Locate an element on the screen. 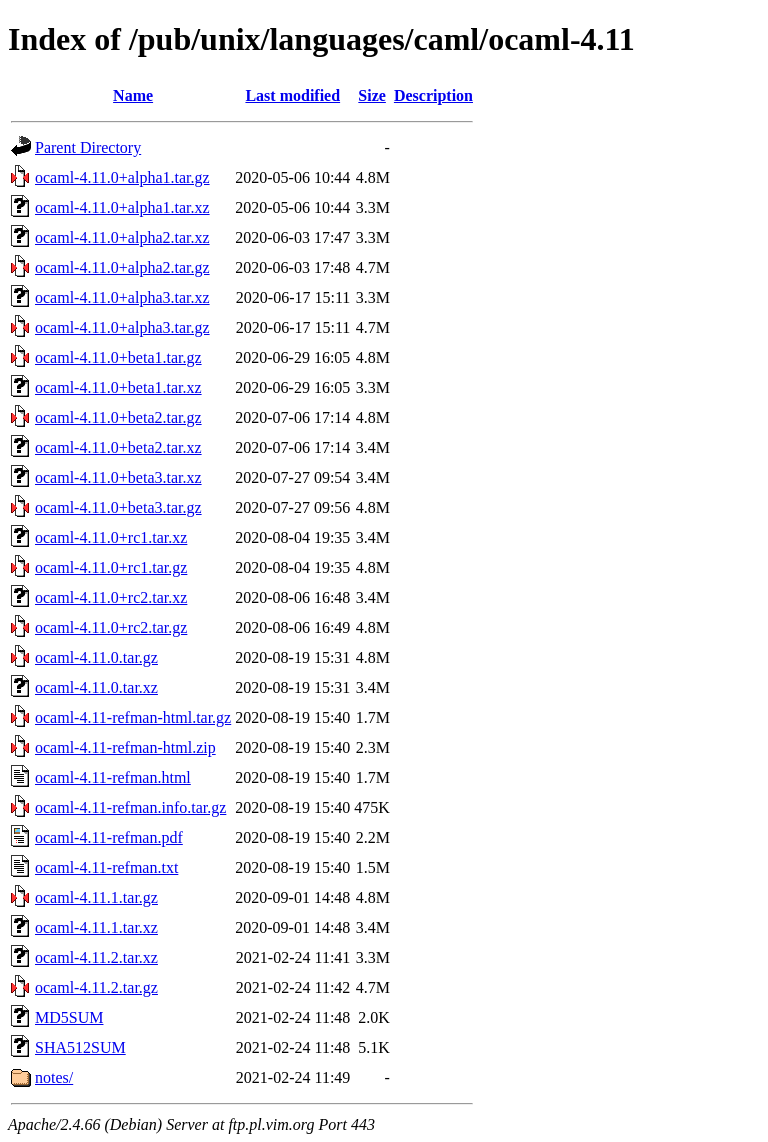 The width and height of the screenshot is (768, 1142). ocaml-4.11.0+rc2.tar.xz is located at coordinates (111, 597).